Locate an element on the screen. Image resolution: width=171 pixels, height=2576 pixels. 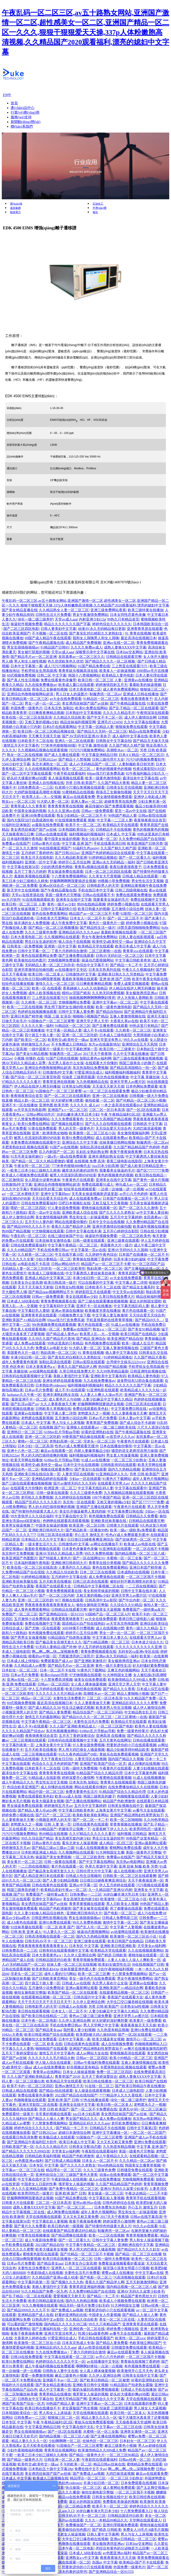
久久久三级黄色免费 is located at coordinates (41, 932).